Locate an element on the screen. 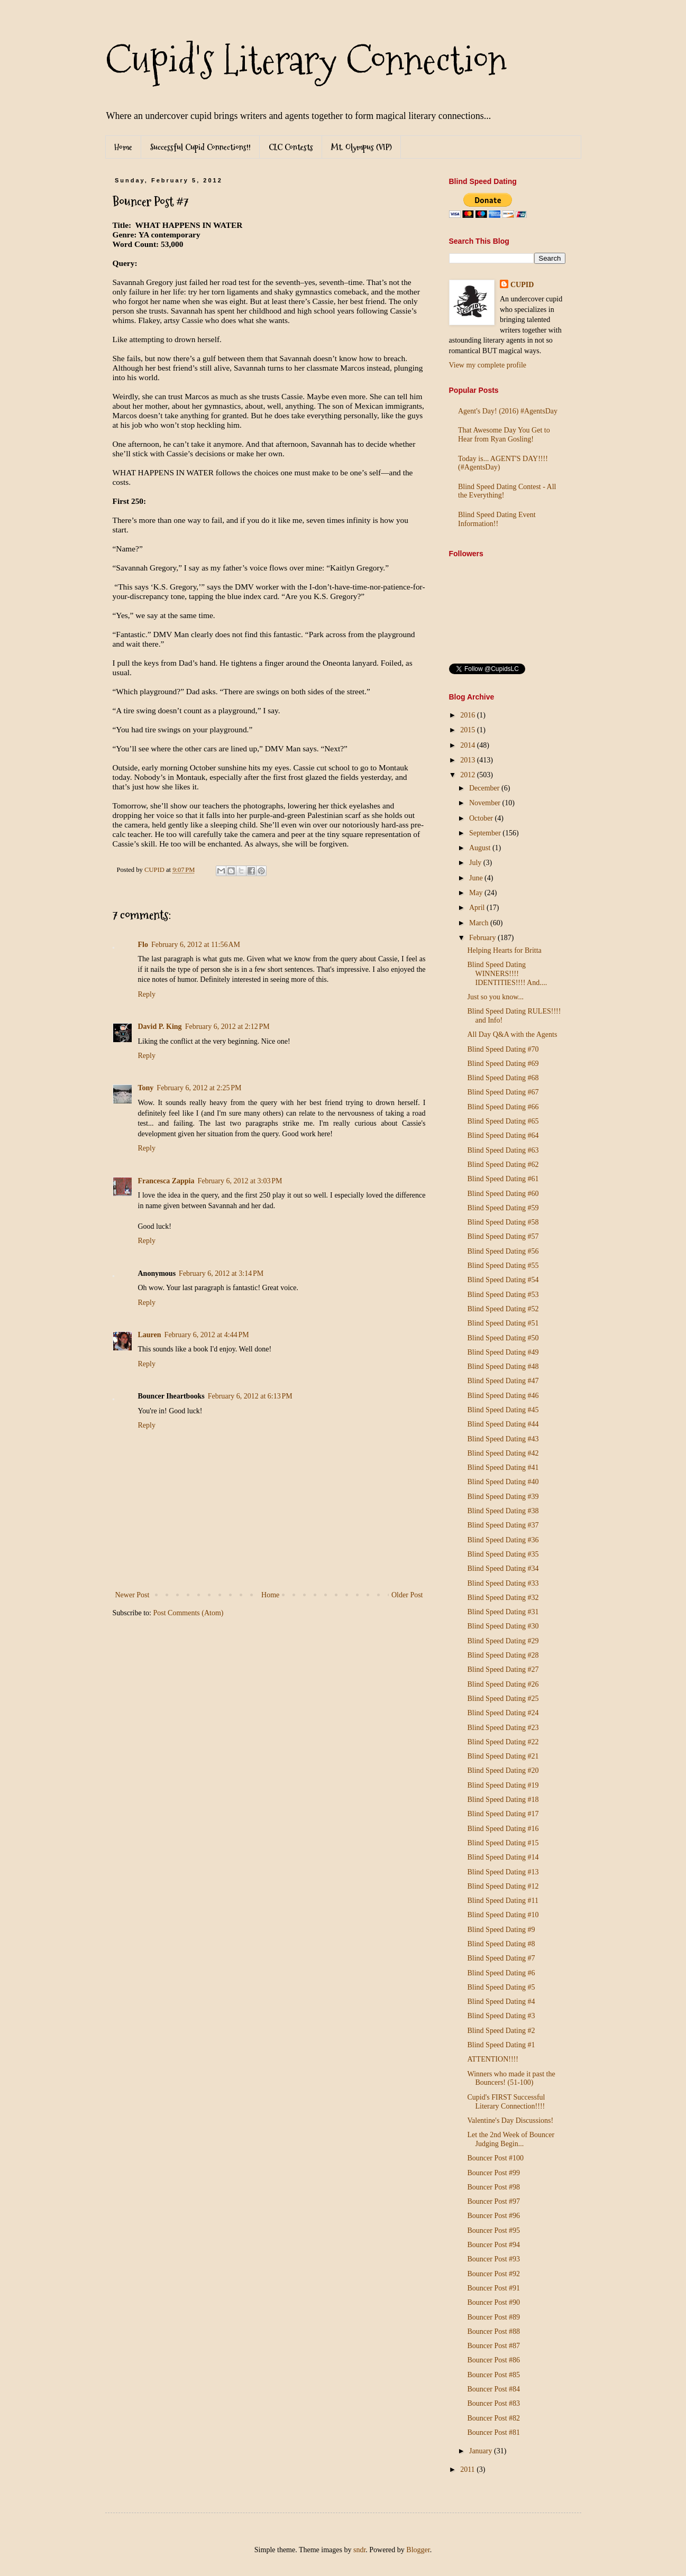  Bouncer Post #92 is located at coordinates (493, 2274).